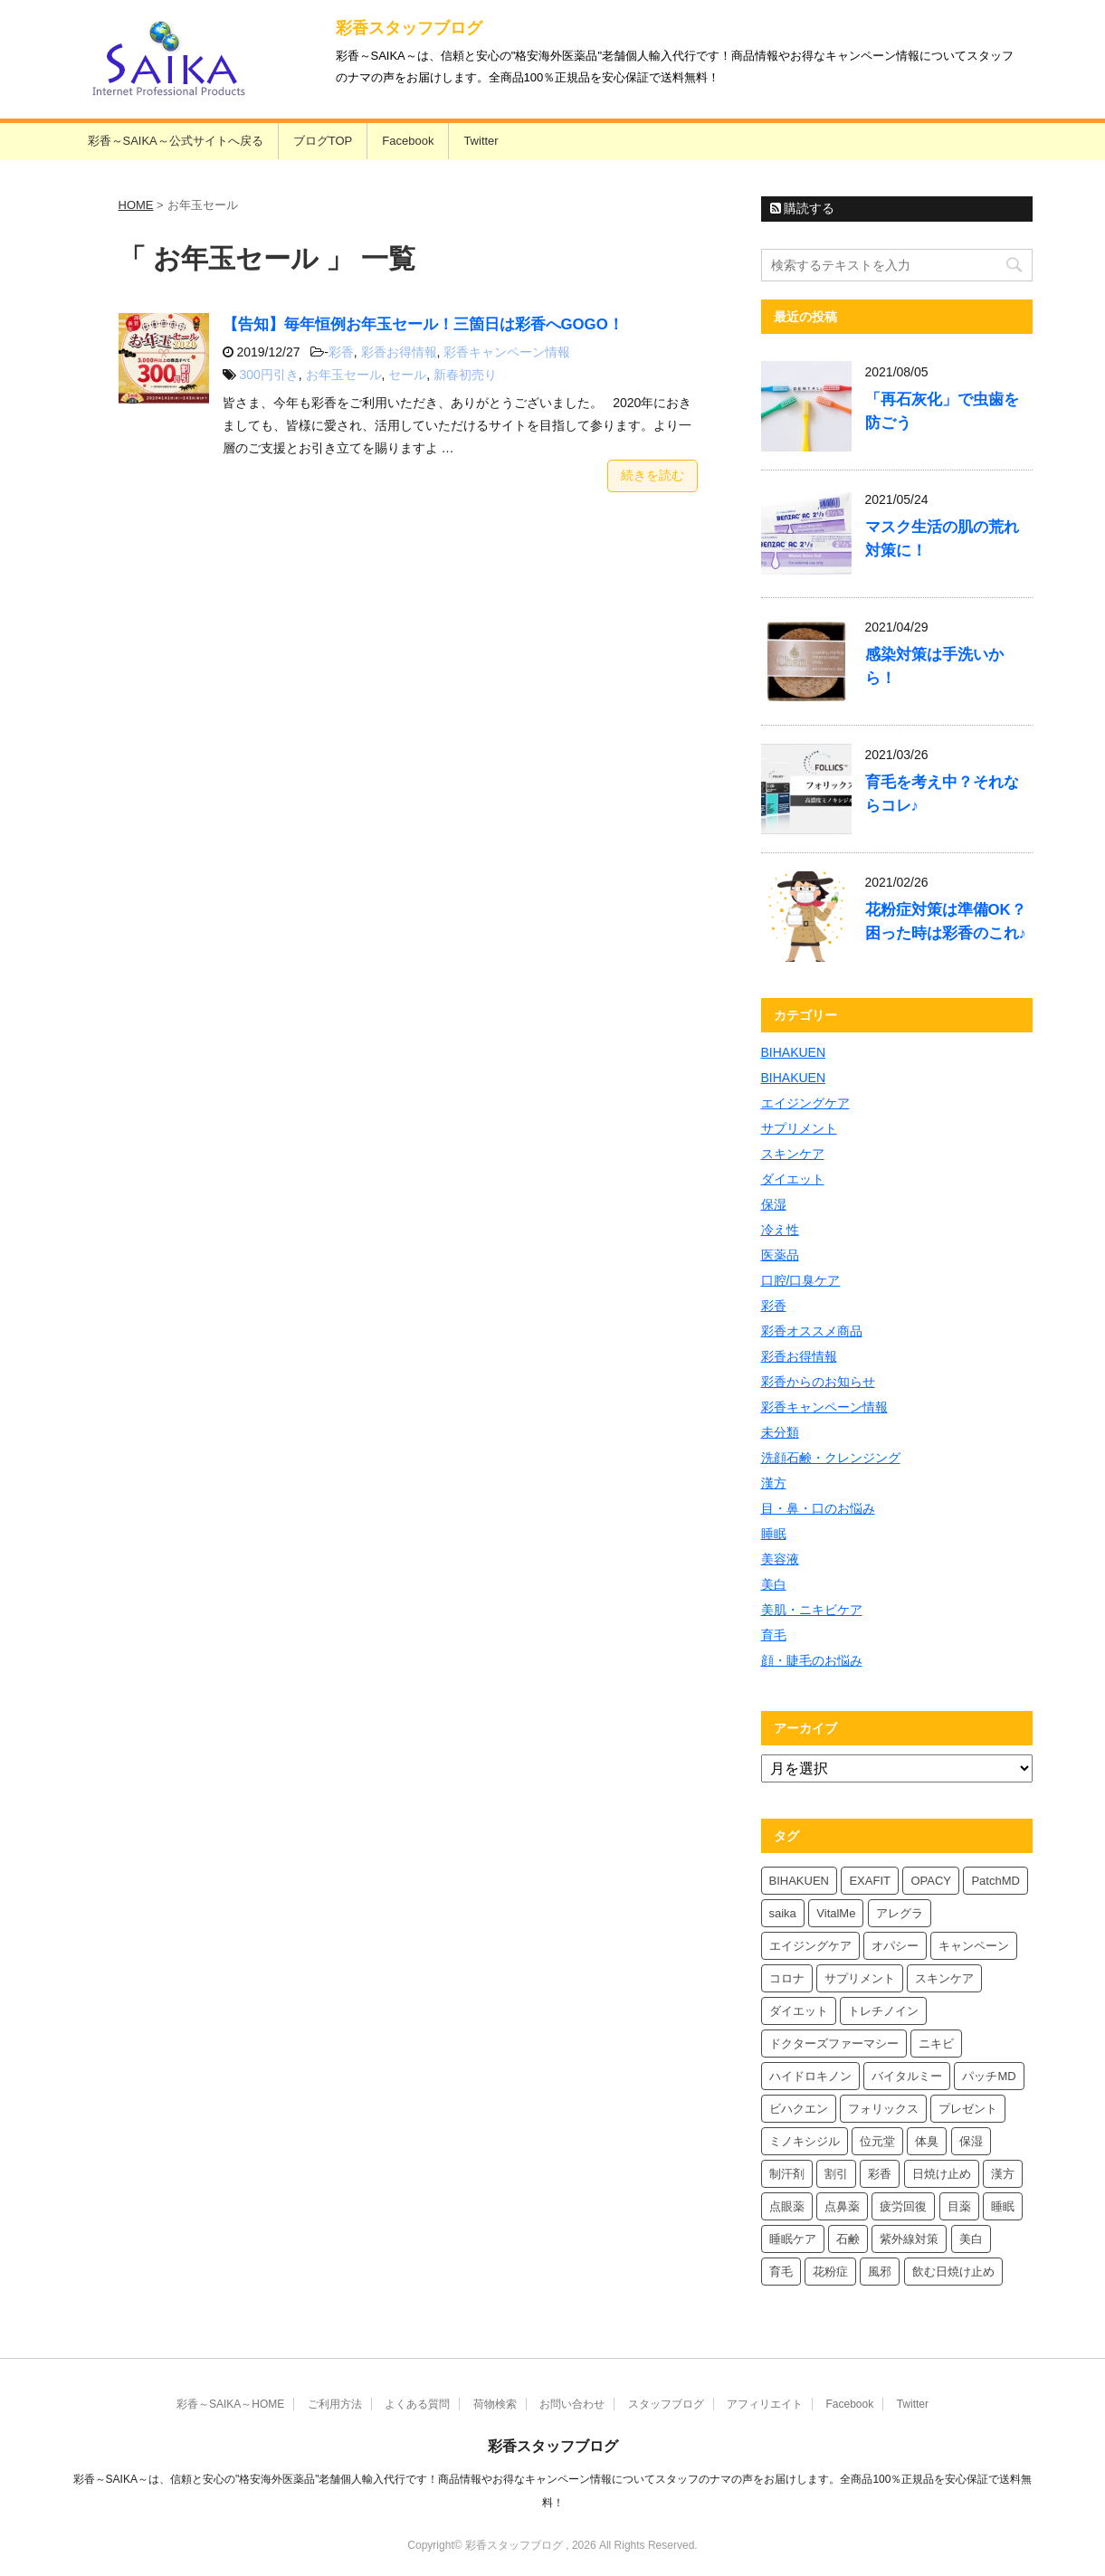 This screenshot has height=2576, width=1105. I want to click on 点鼻薬 [点鼻薬 (4個の項目)], so click(842, 2206).